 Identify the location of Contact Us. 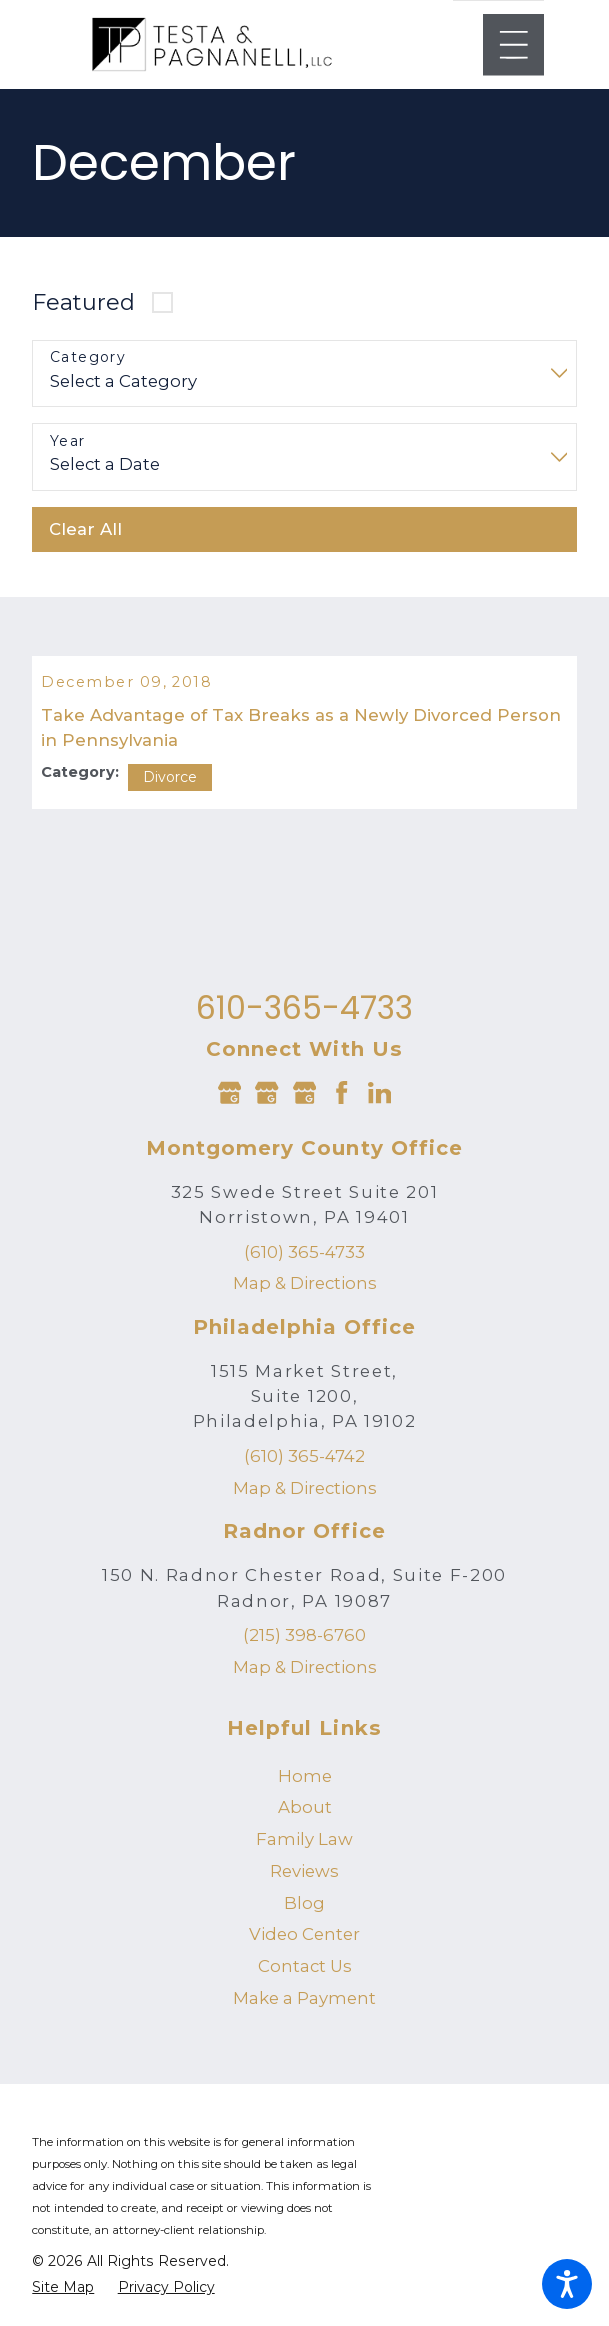
(305, 1980).